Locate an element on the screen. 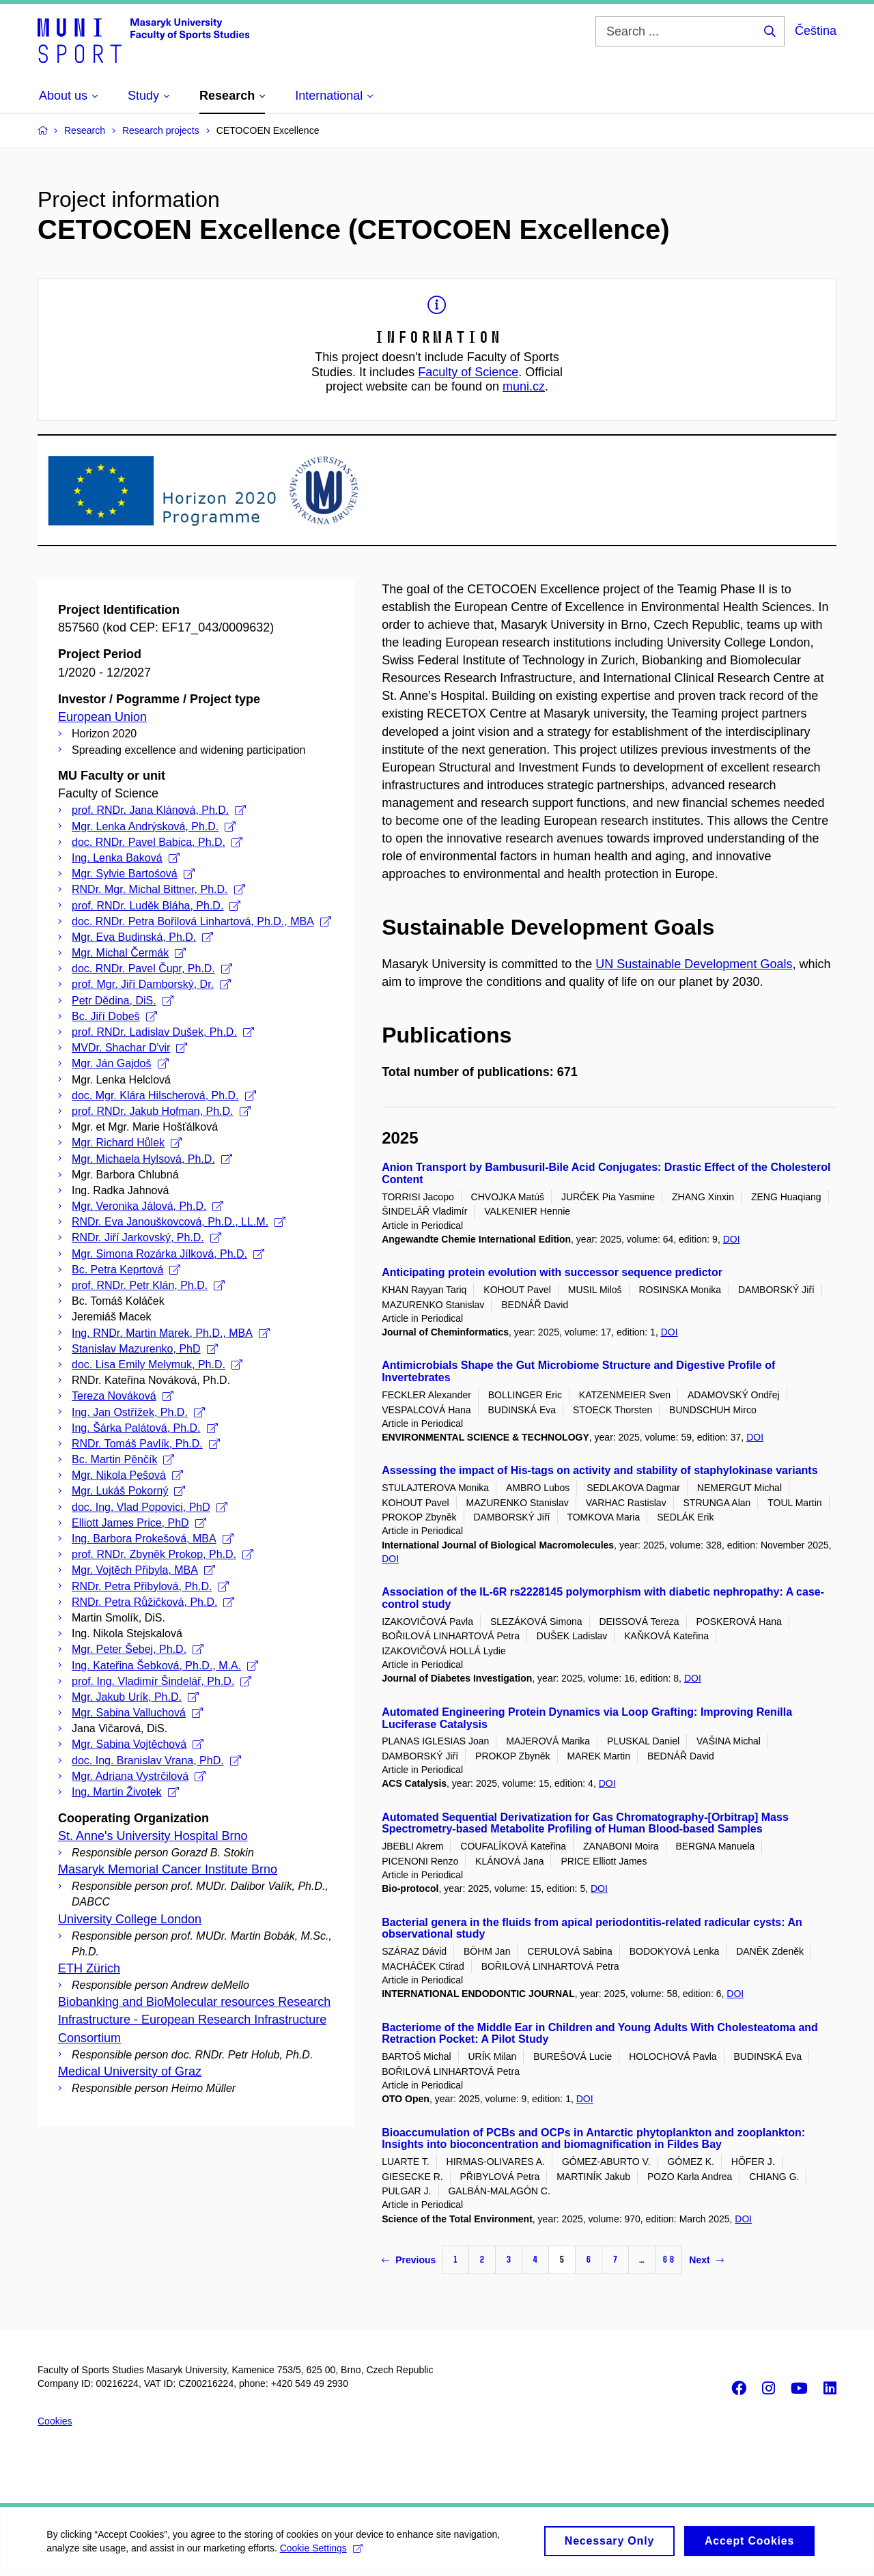 This screenshot has width=874, height=2576. doc. Ing. Branislav Vrana, PhD. is located at coordinates (156, 1760).